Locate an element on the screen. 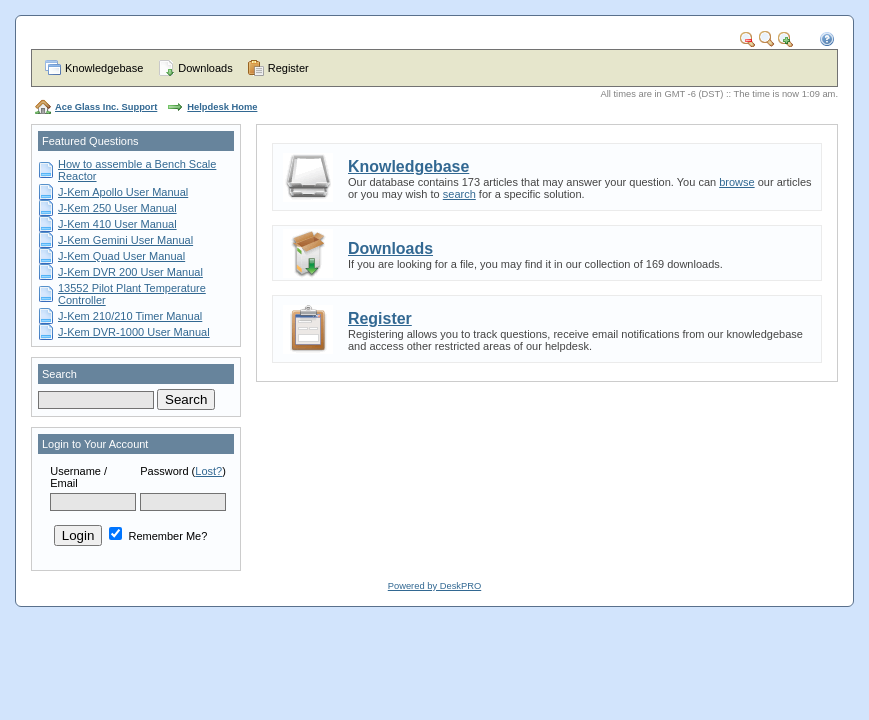  Downloads is located at coordinates (205, 68).